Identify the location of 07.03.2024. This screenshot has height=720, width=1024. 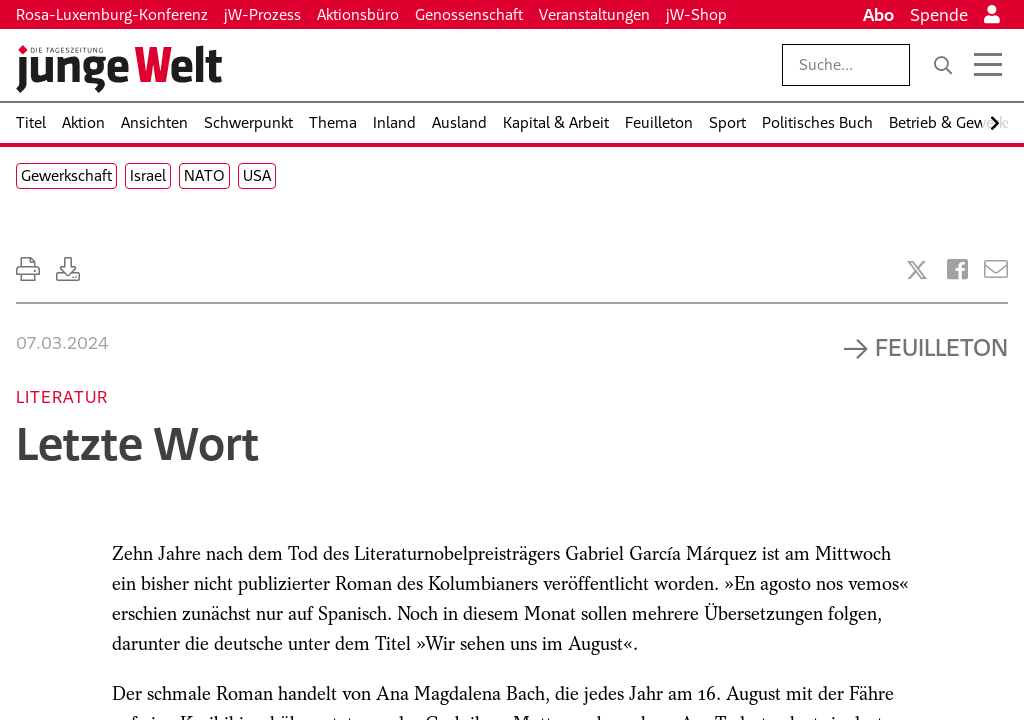
(62, 343).